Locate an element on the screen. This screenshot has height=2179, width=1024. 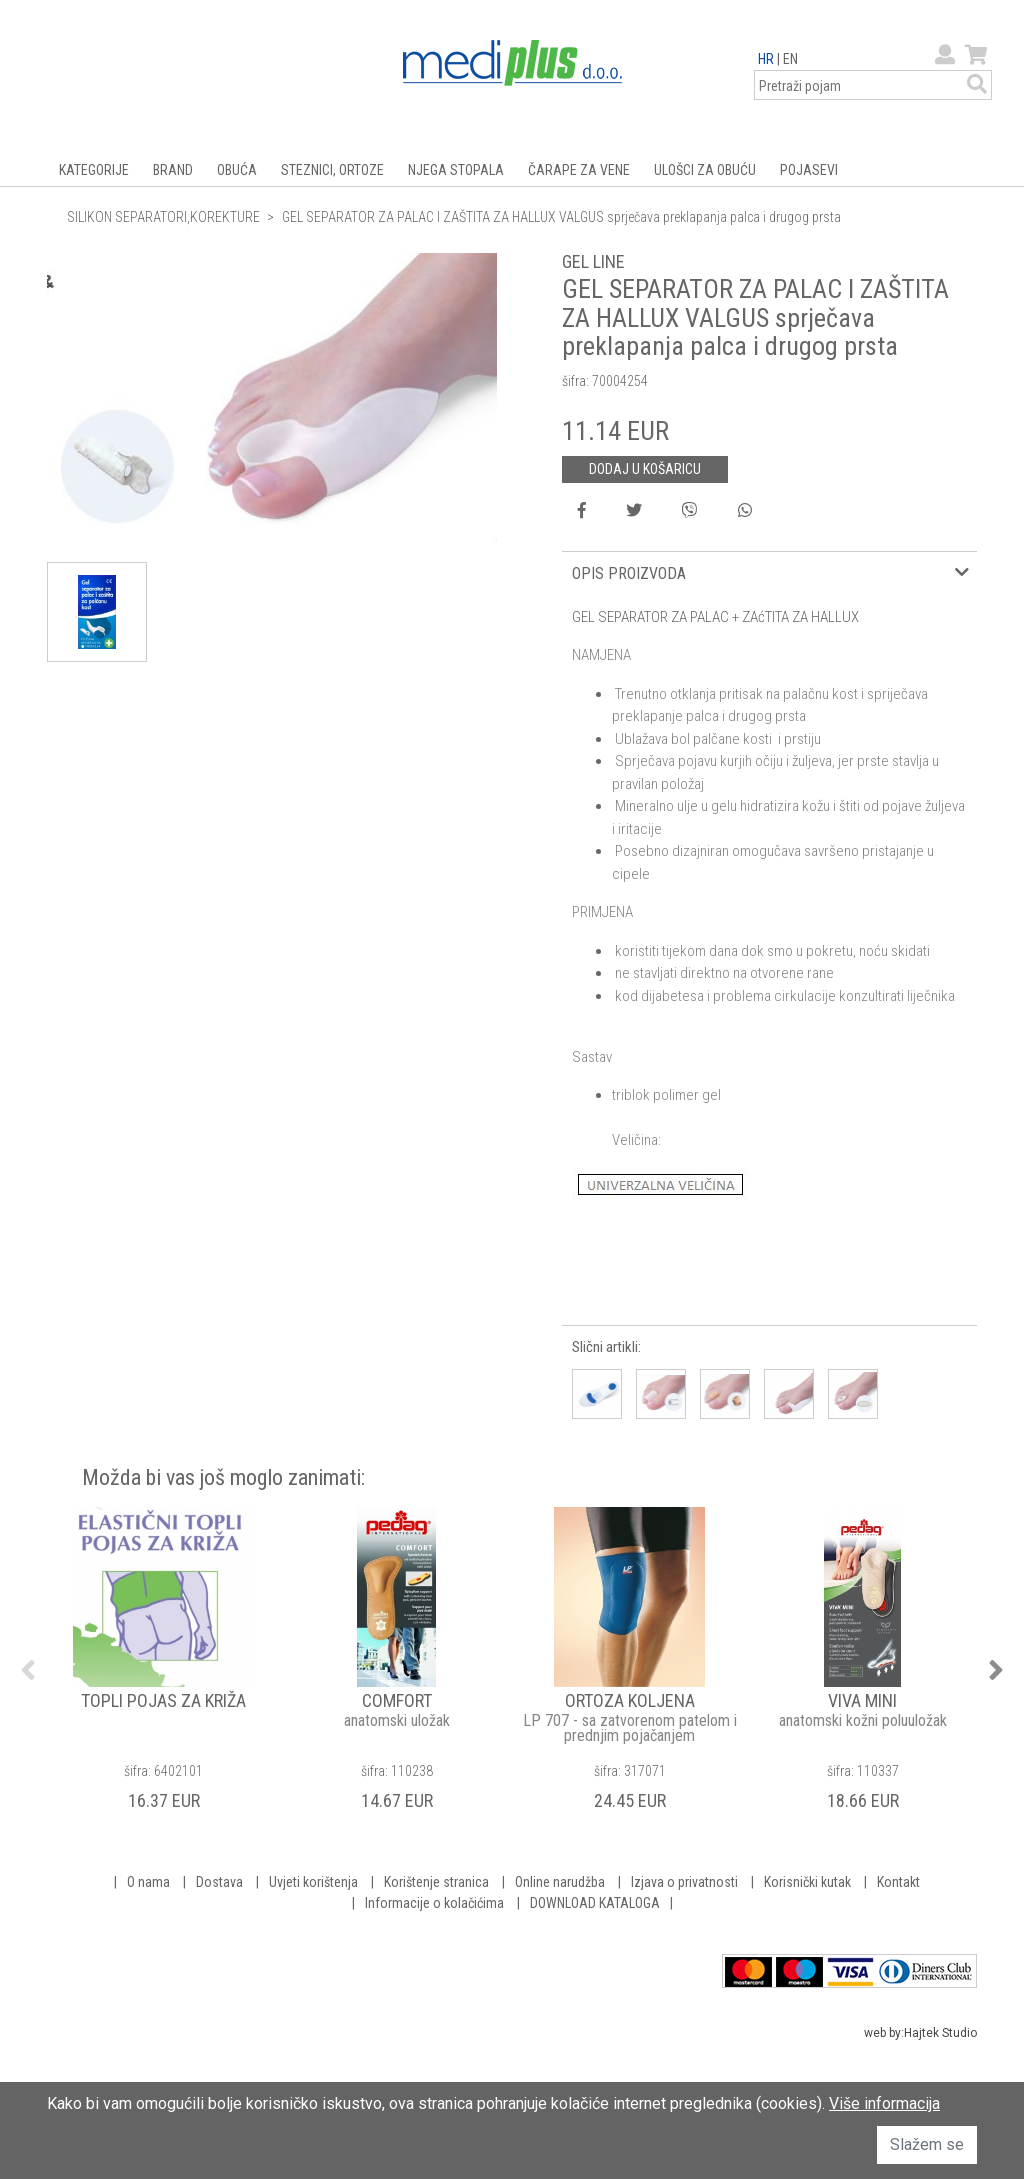
Više informacija is located at coordinates (884, 2103).